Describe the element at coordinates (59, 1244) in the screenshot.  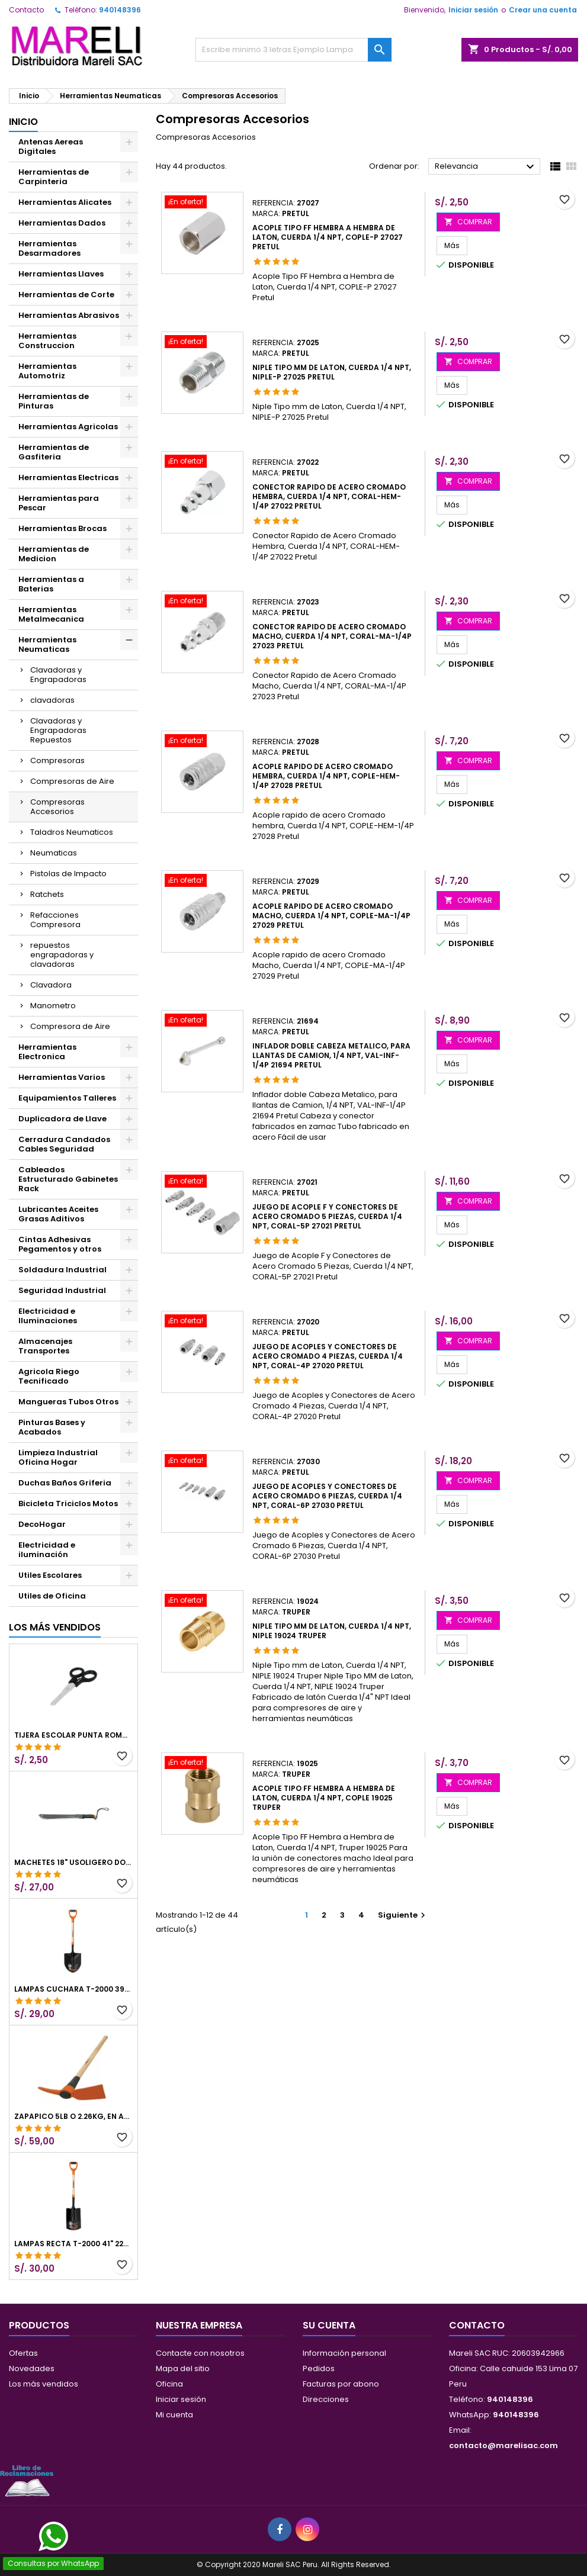
I see `Cintas Adhesivas Pegamentos y otros` at that location.